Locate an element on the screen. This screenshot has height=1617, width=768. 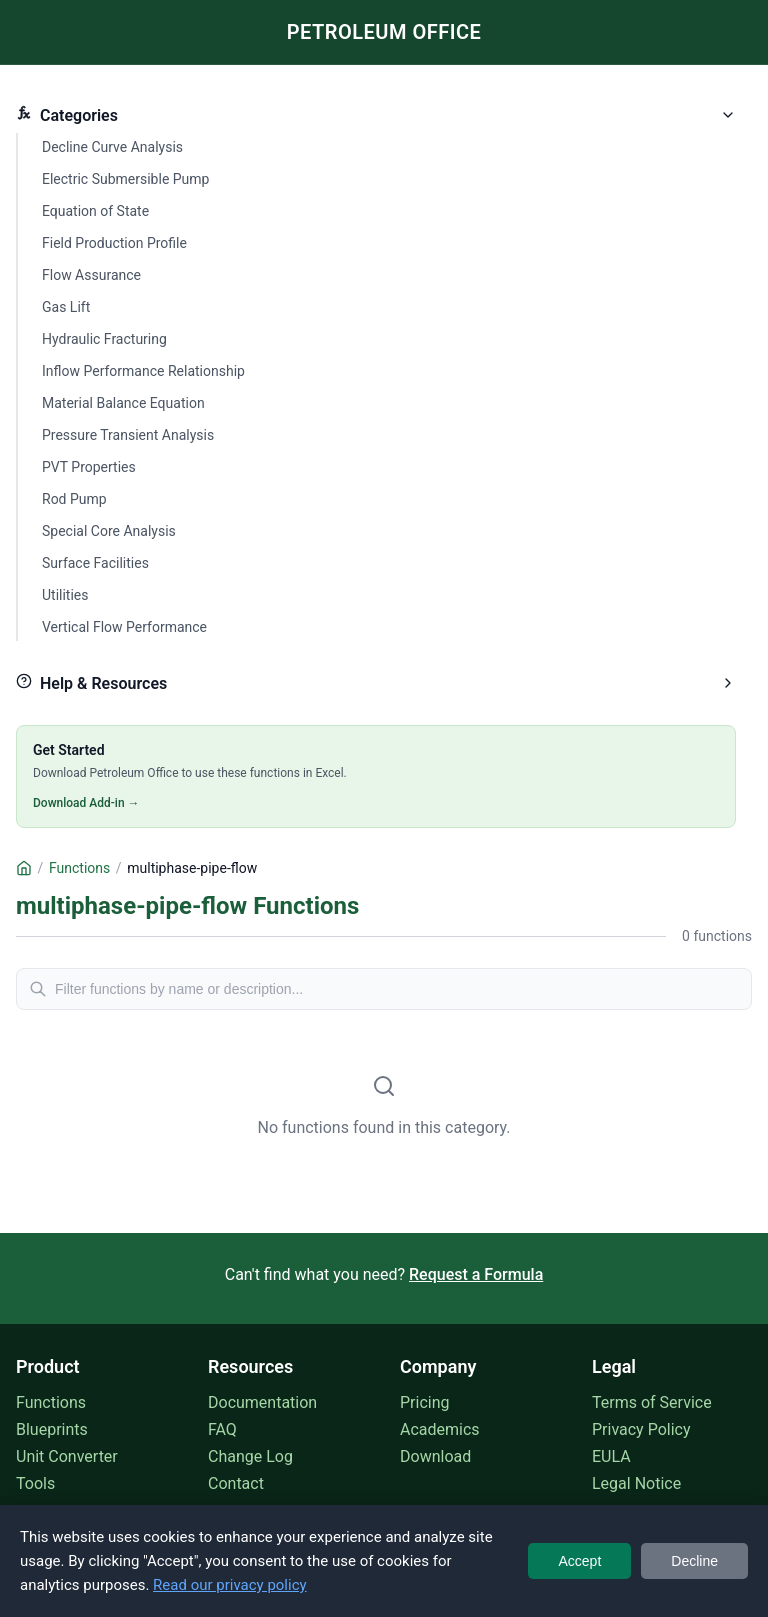
Terms of Service is located at coordinates (652, 1402).